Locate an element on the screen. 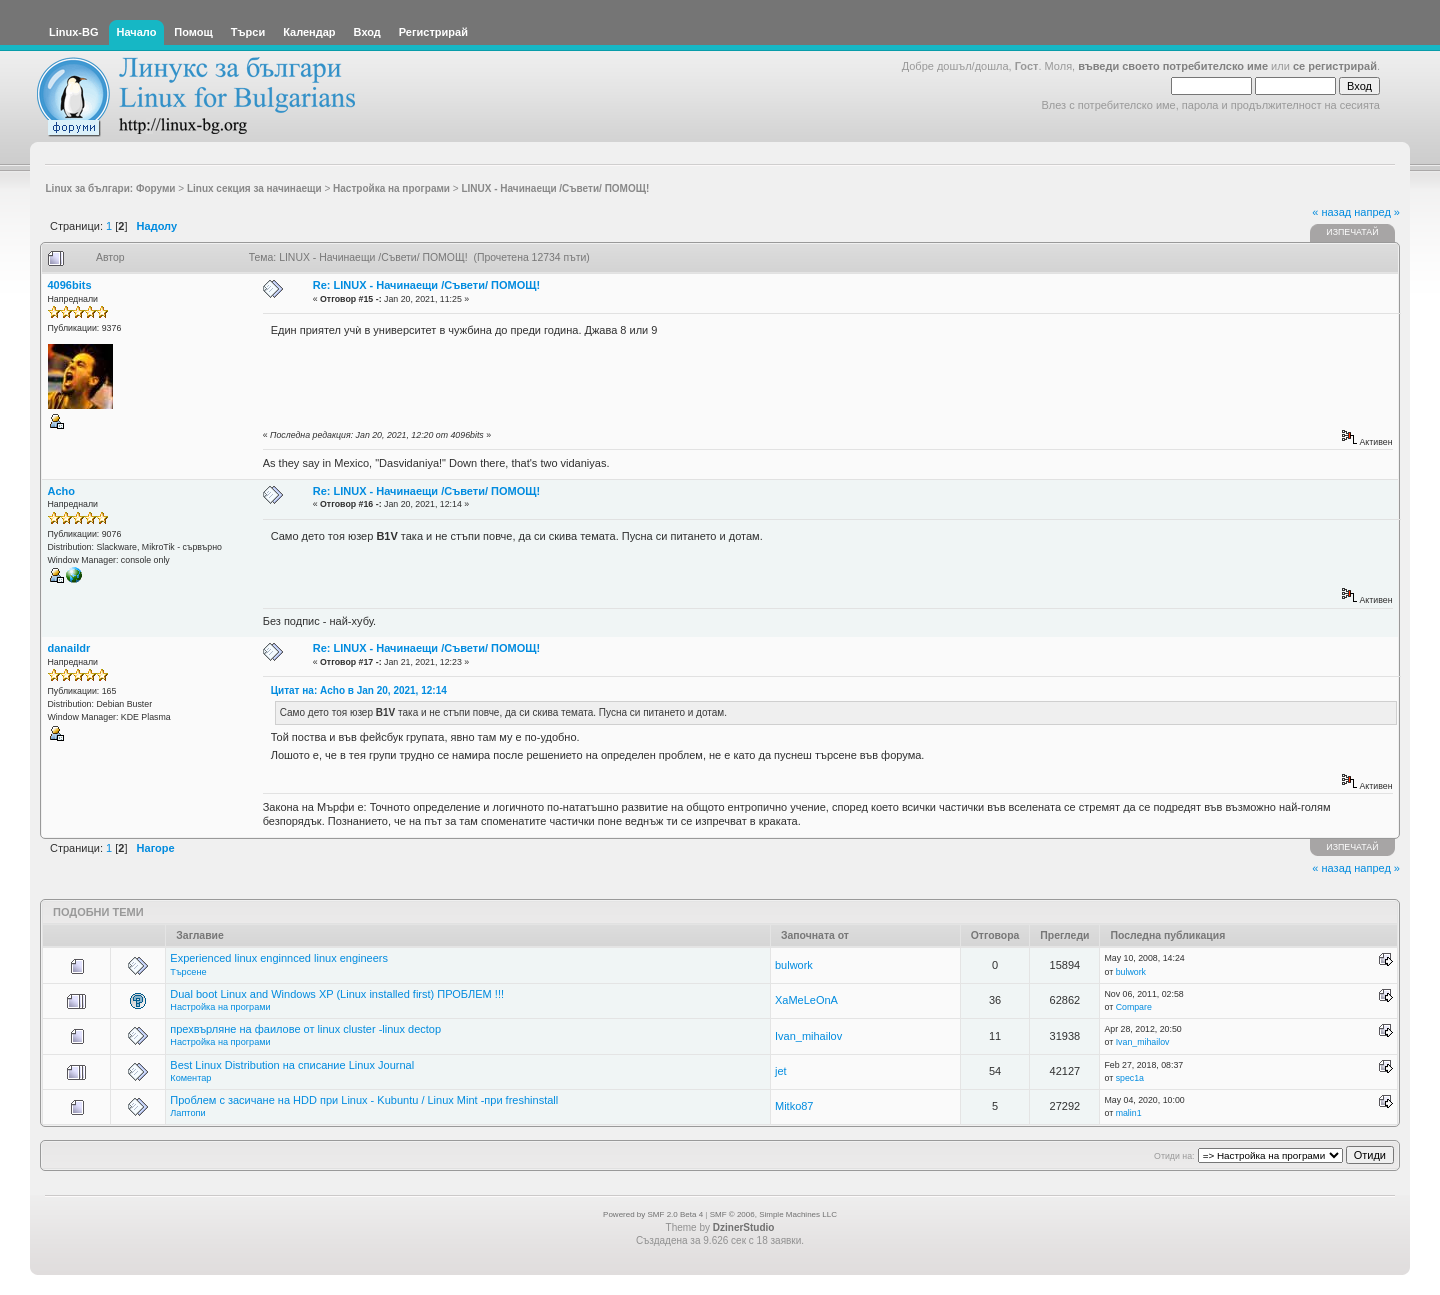  напред » is located at coordinates (1377, 212).